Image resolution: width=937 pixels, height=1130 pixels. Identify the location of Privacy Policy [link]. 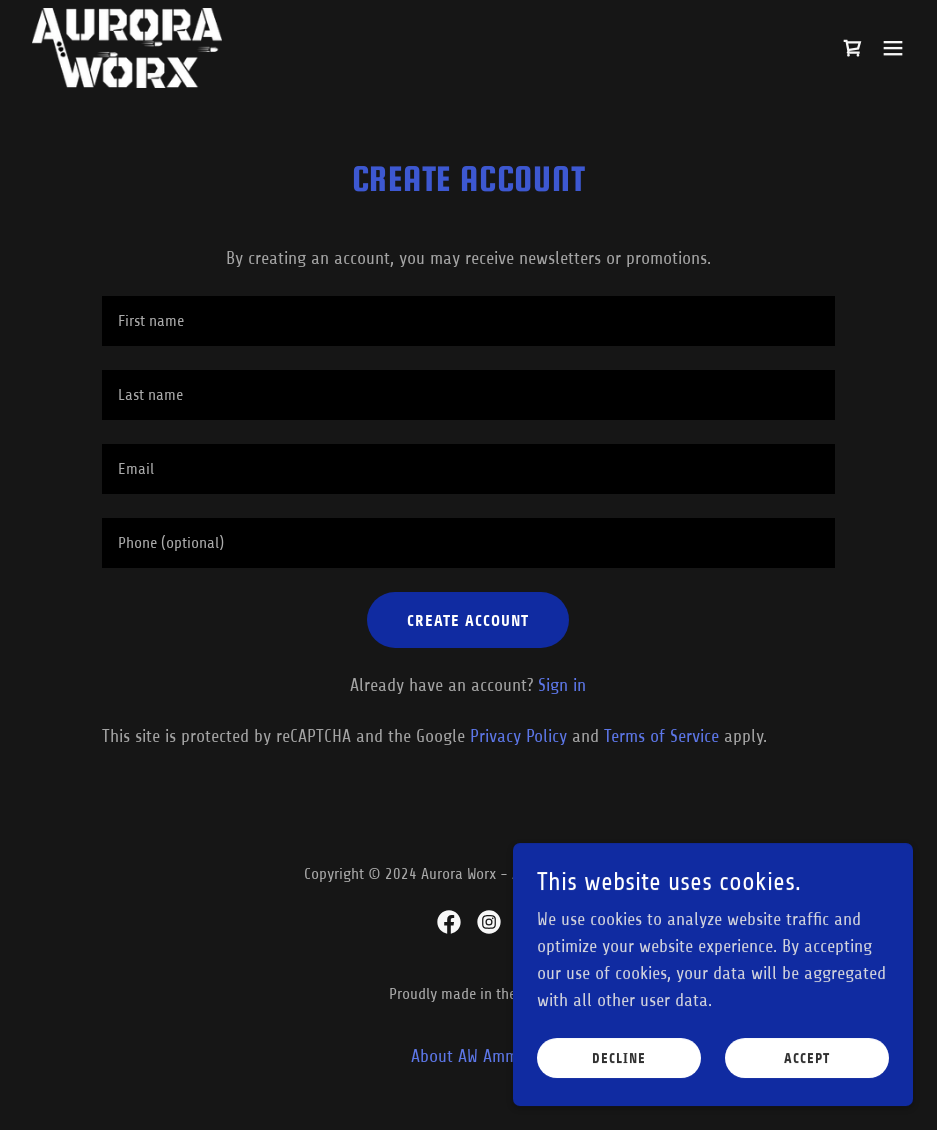
(518, 736).